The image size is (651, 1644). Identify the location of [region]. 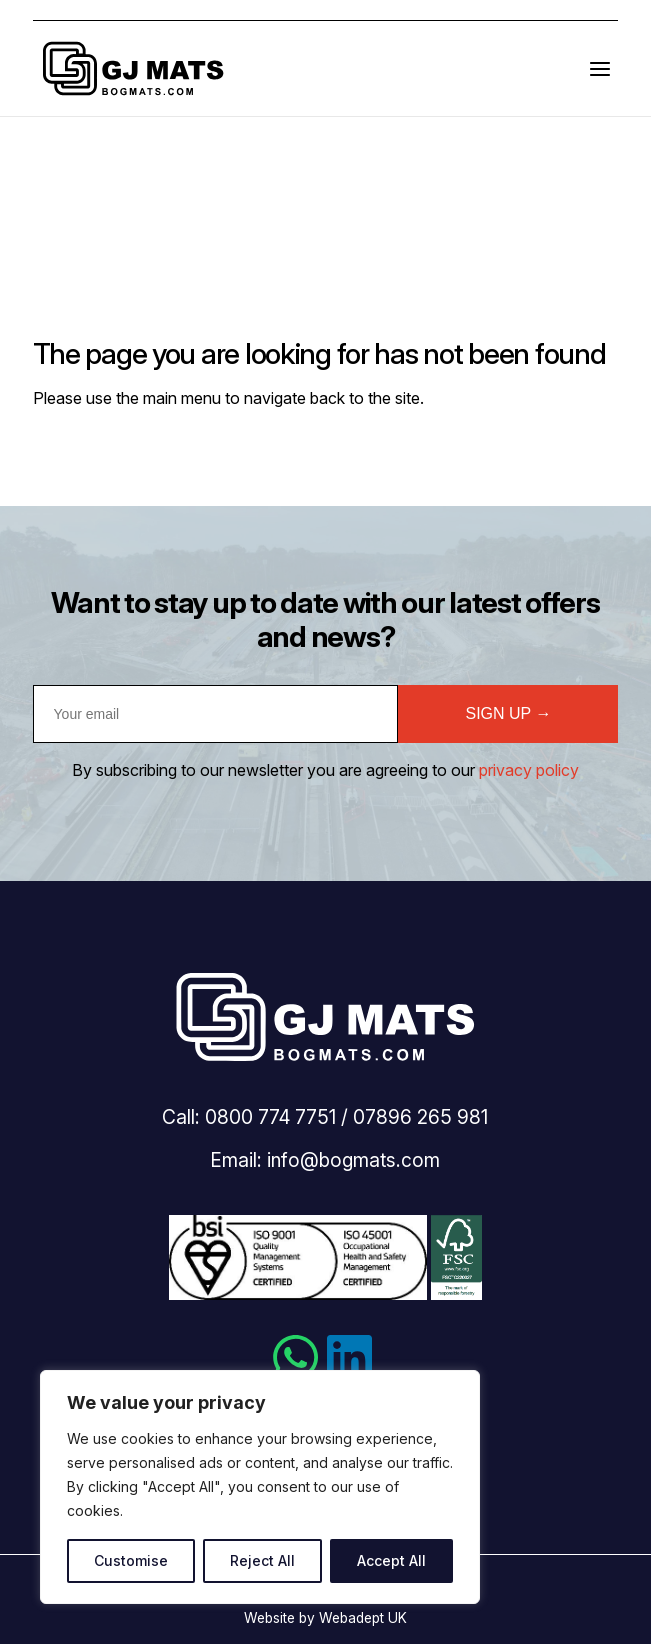
(260, 1487).